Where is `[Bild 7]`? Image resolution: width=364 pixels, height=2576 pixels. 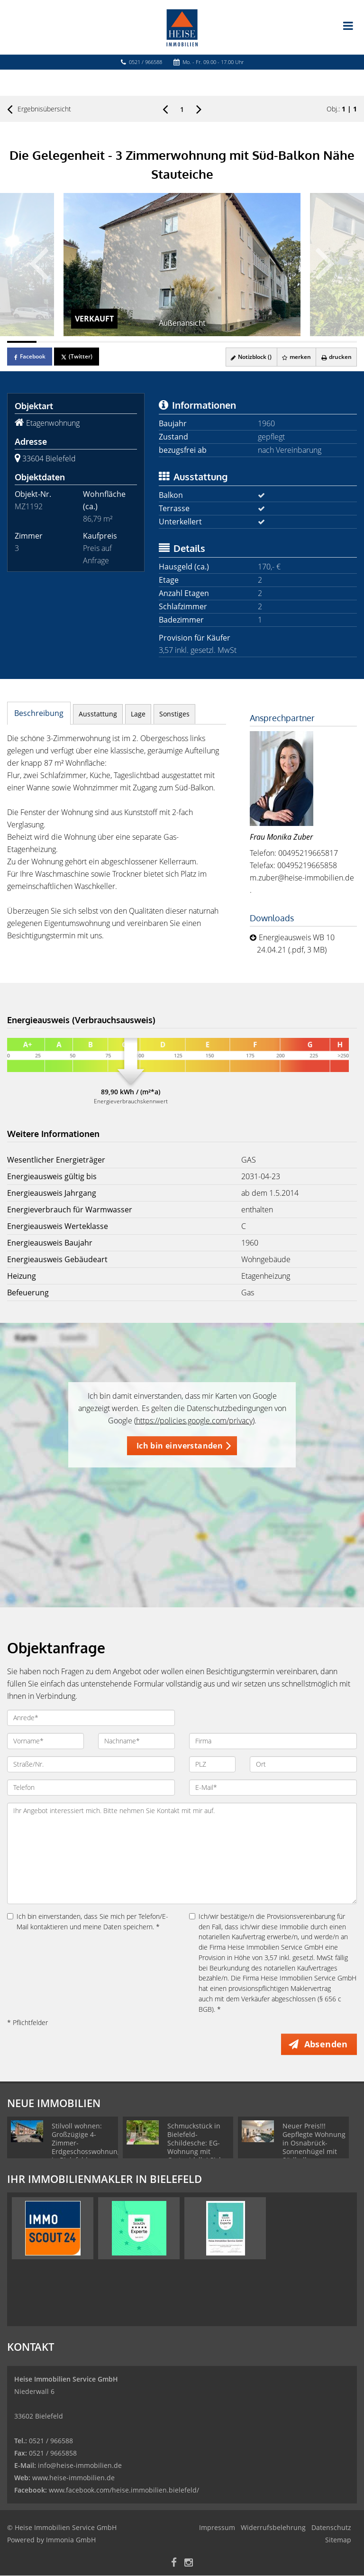 [Bild 7] is located at coordinates (196, 342).